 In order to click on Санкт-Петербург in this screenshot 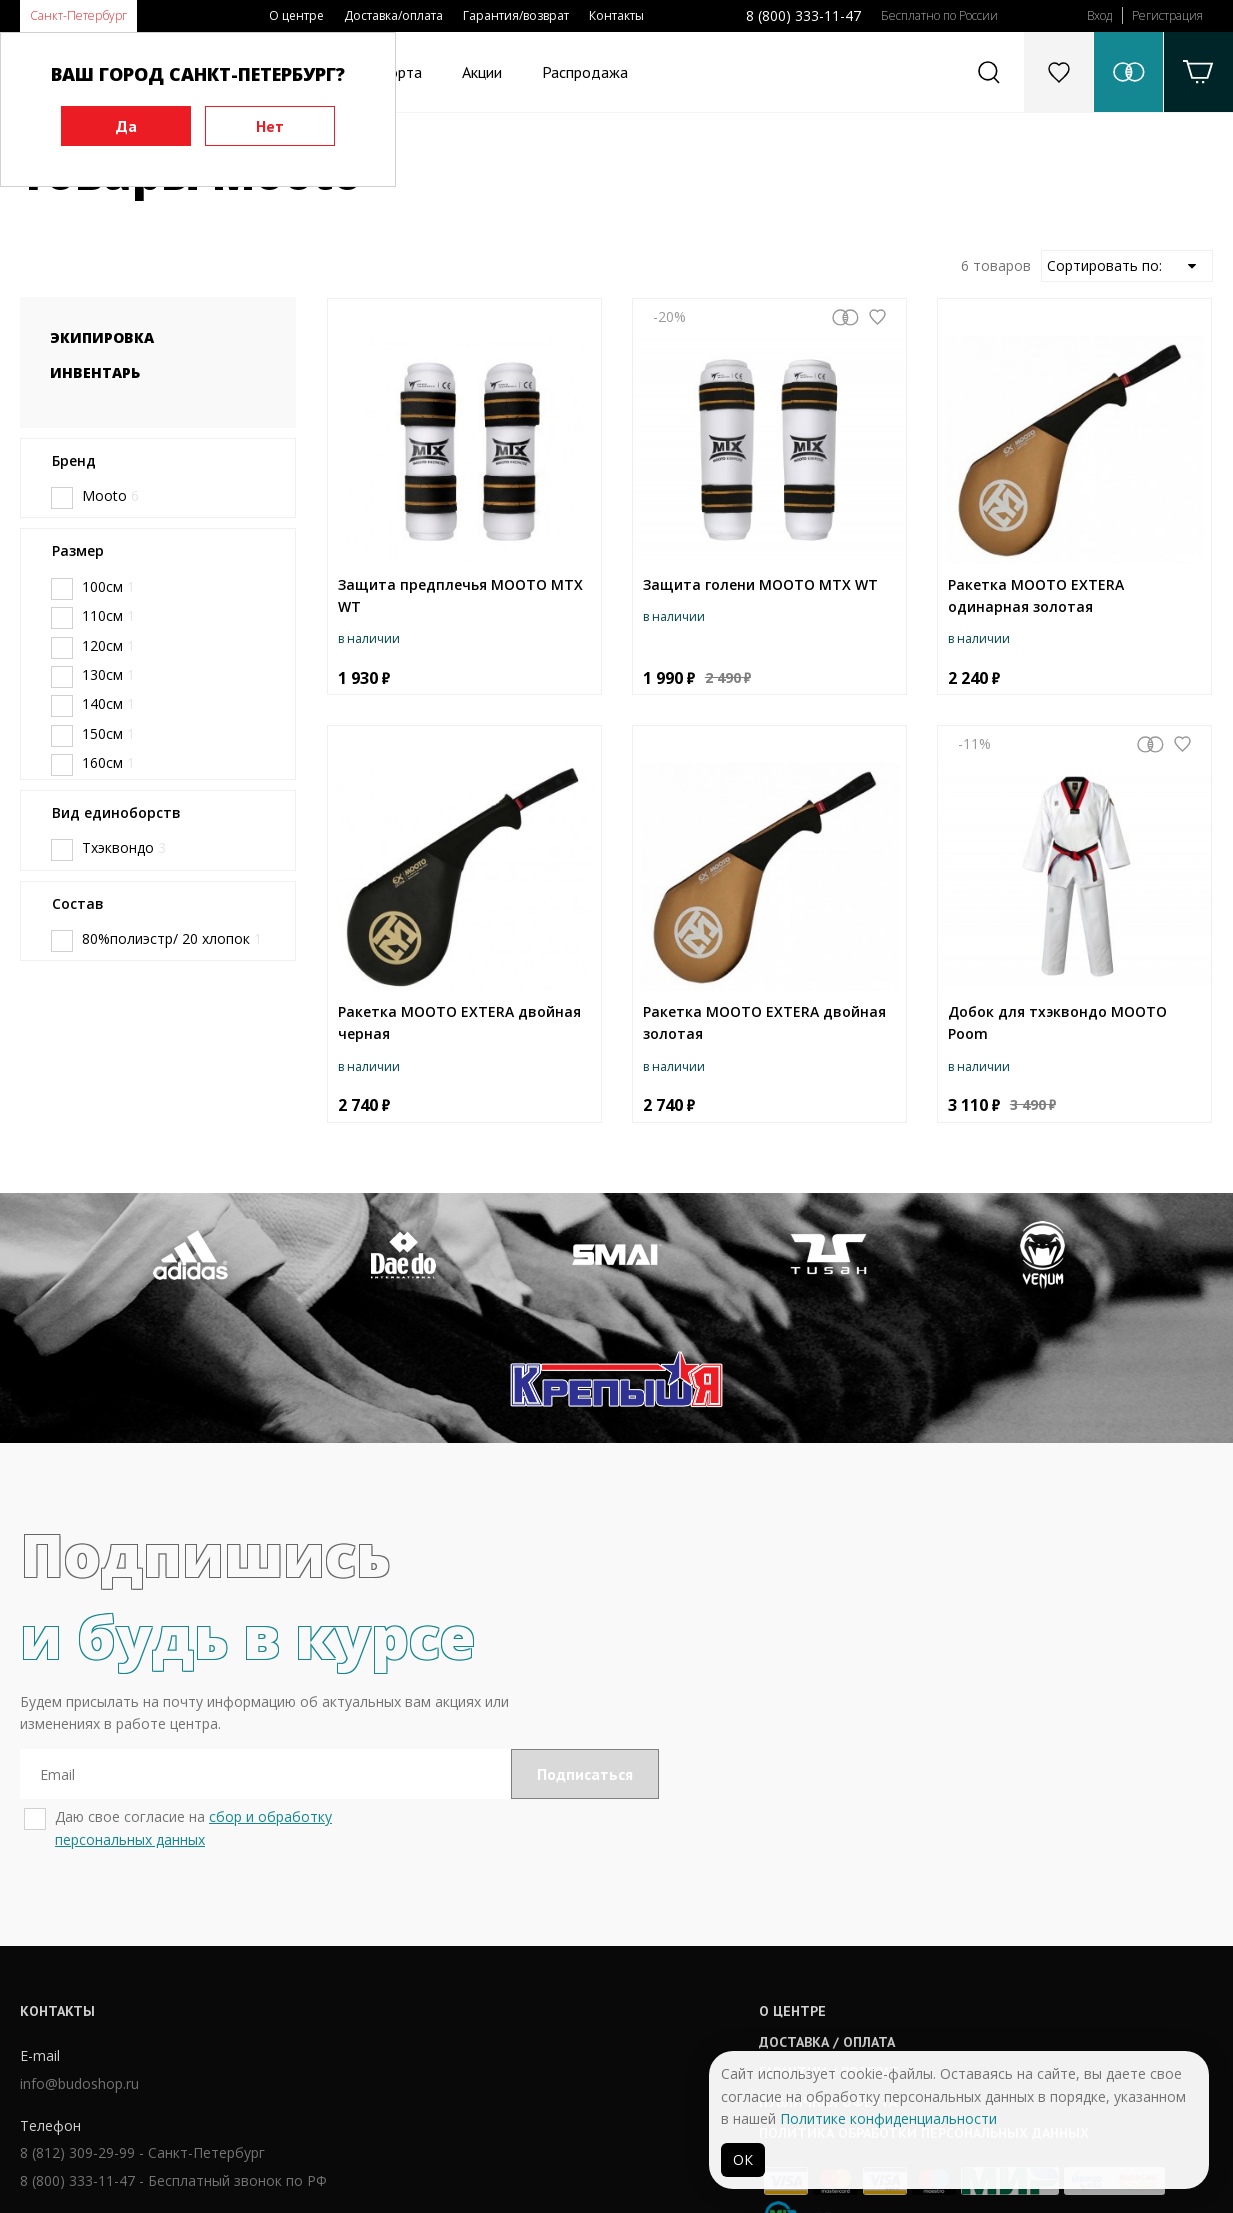, I will do `click(78, 15)`.